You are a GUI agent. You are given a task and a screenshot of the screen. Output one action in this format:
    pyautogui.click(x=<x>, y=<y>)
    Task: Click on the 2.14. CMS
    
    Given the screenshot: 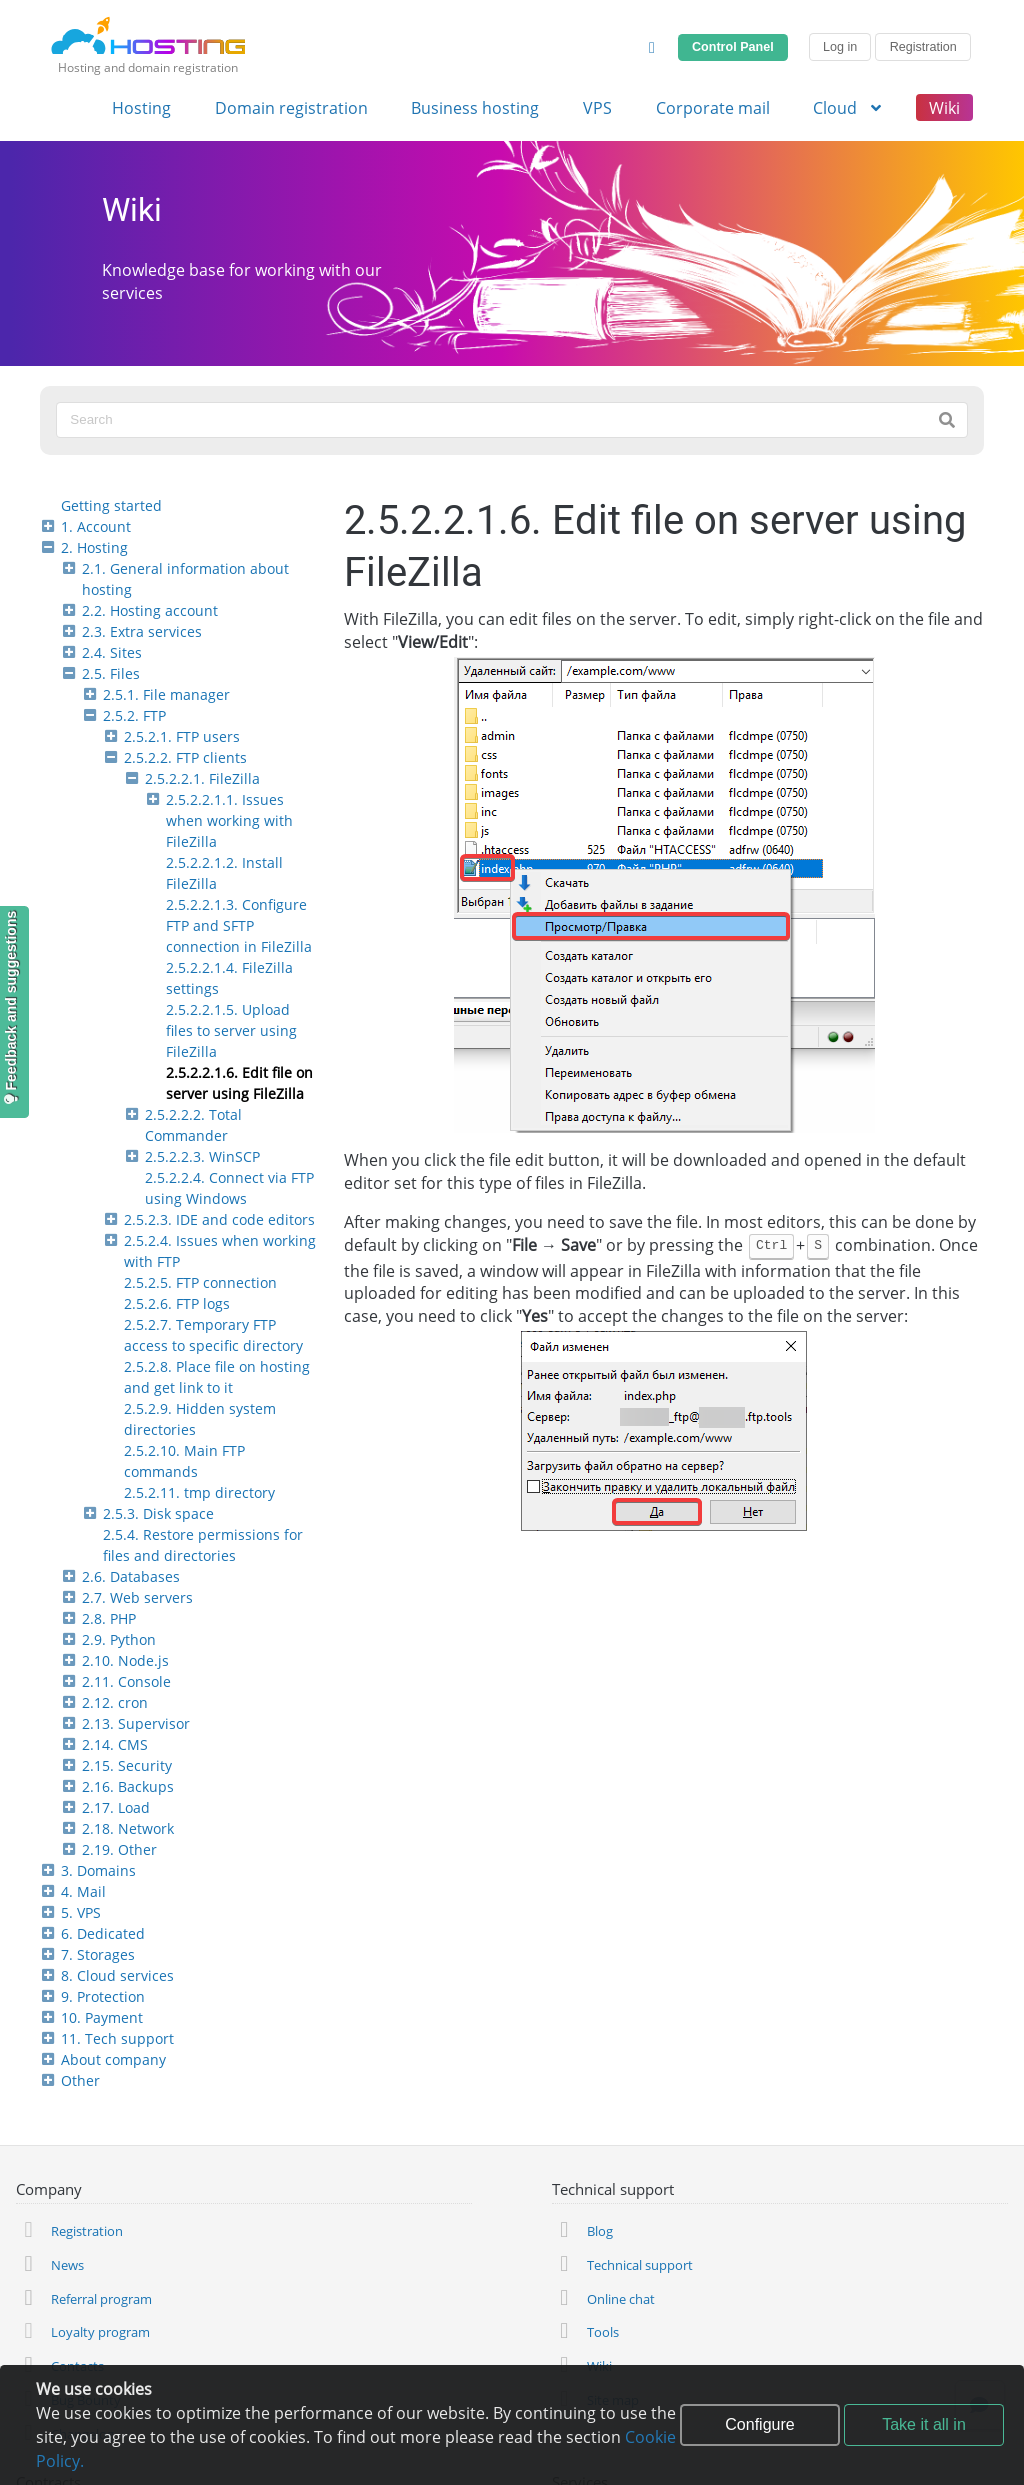 What is the action you would take?
    pyautogui.click(x=115, y=1744)
    